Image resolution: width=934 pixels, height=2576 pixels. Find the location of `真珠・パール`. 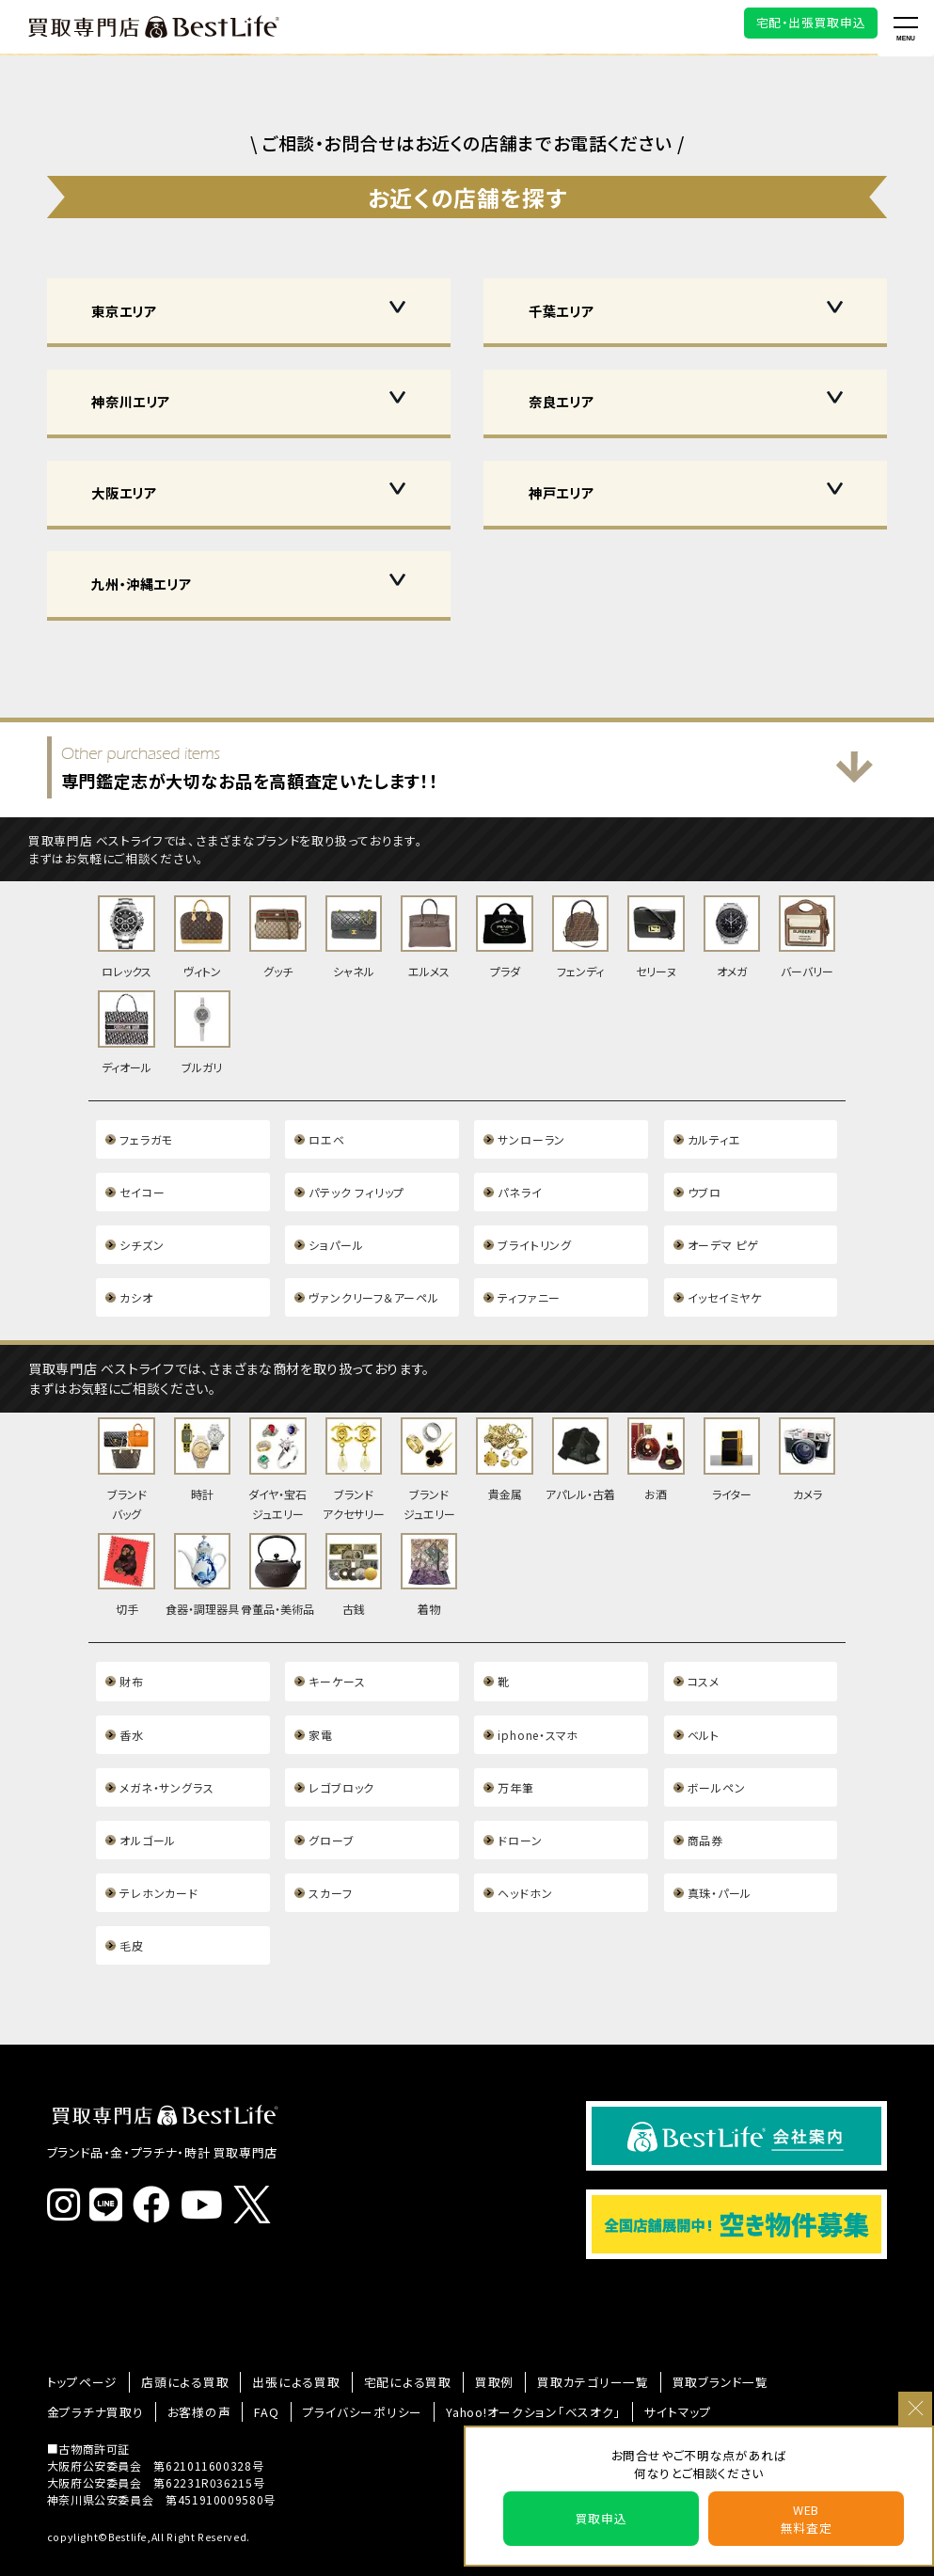

真珠・パール is located at coordinates (720, 1852).